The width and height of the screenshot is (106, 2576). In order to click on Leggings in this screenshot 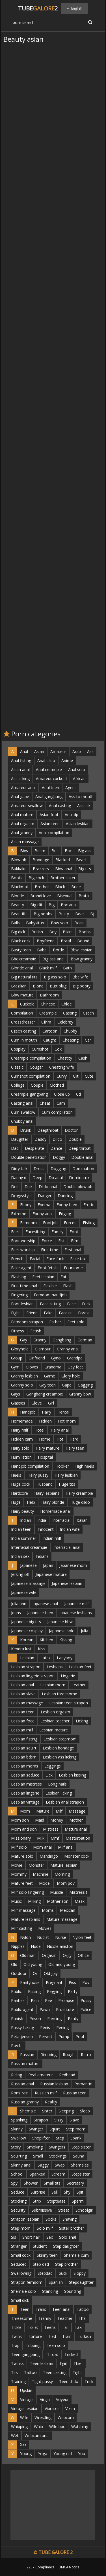, I will do `click(52, 1766)`.